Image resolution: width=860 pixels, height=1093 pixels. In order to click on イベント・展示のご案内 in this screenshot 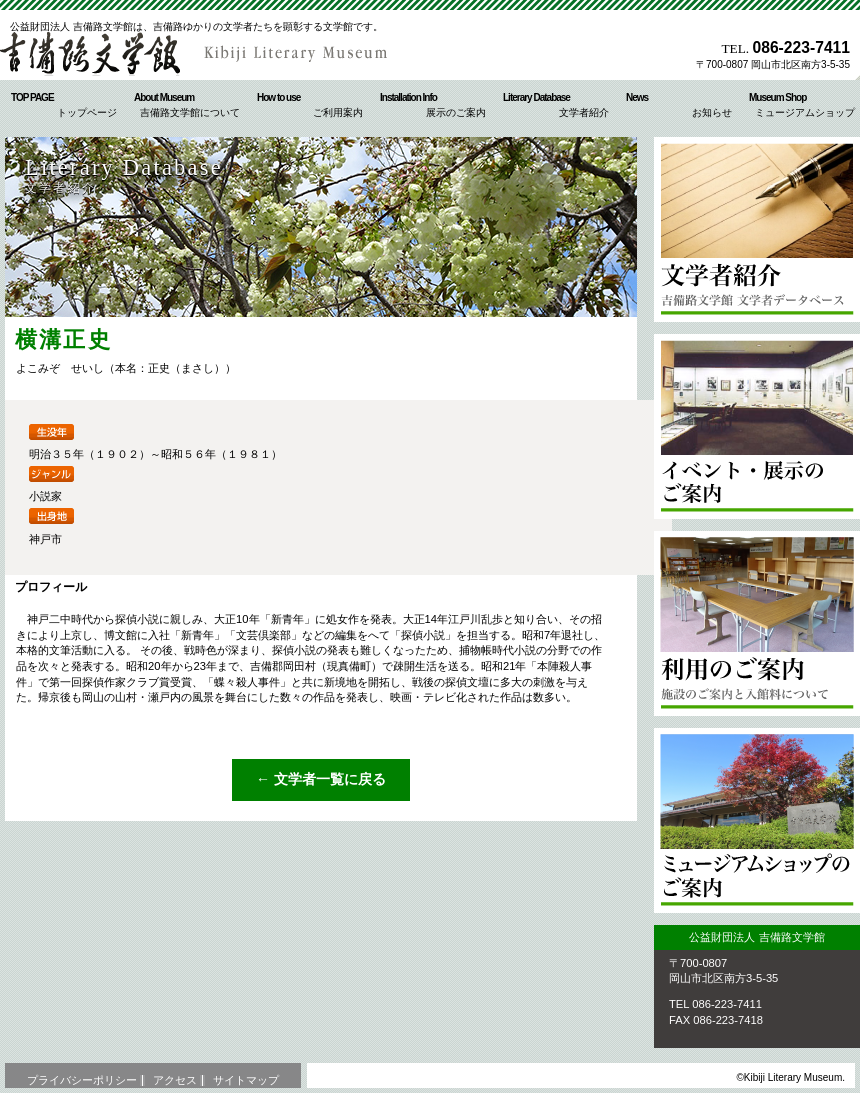, I will do `click(757, 426)`.